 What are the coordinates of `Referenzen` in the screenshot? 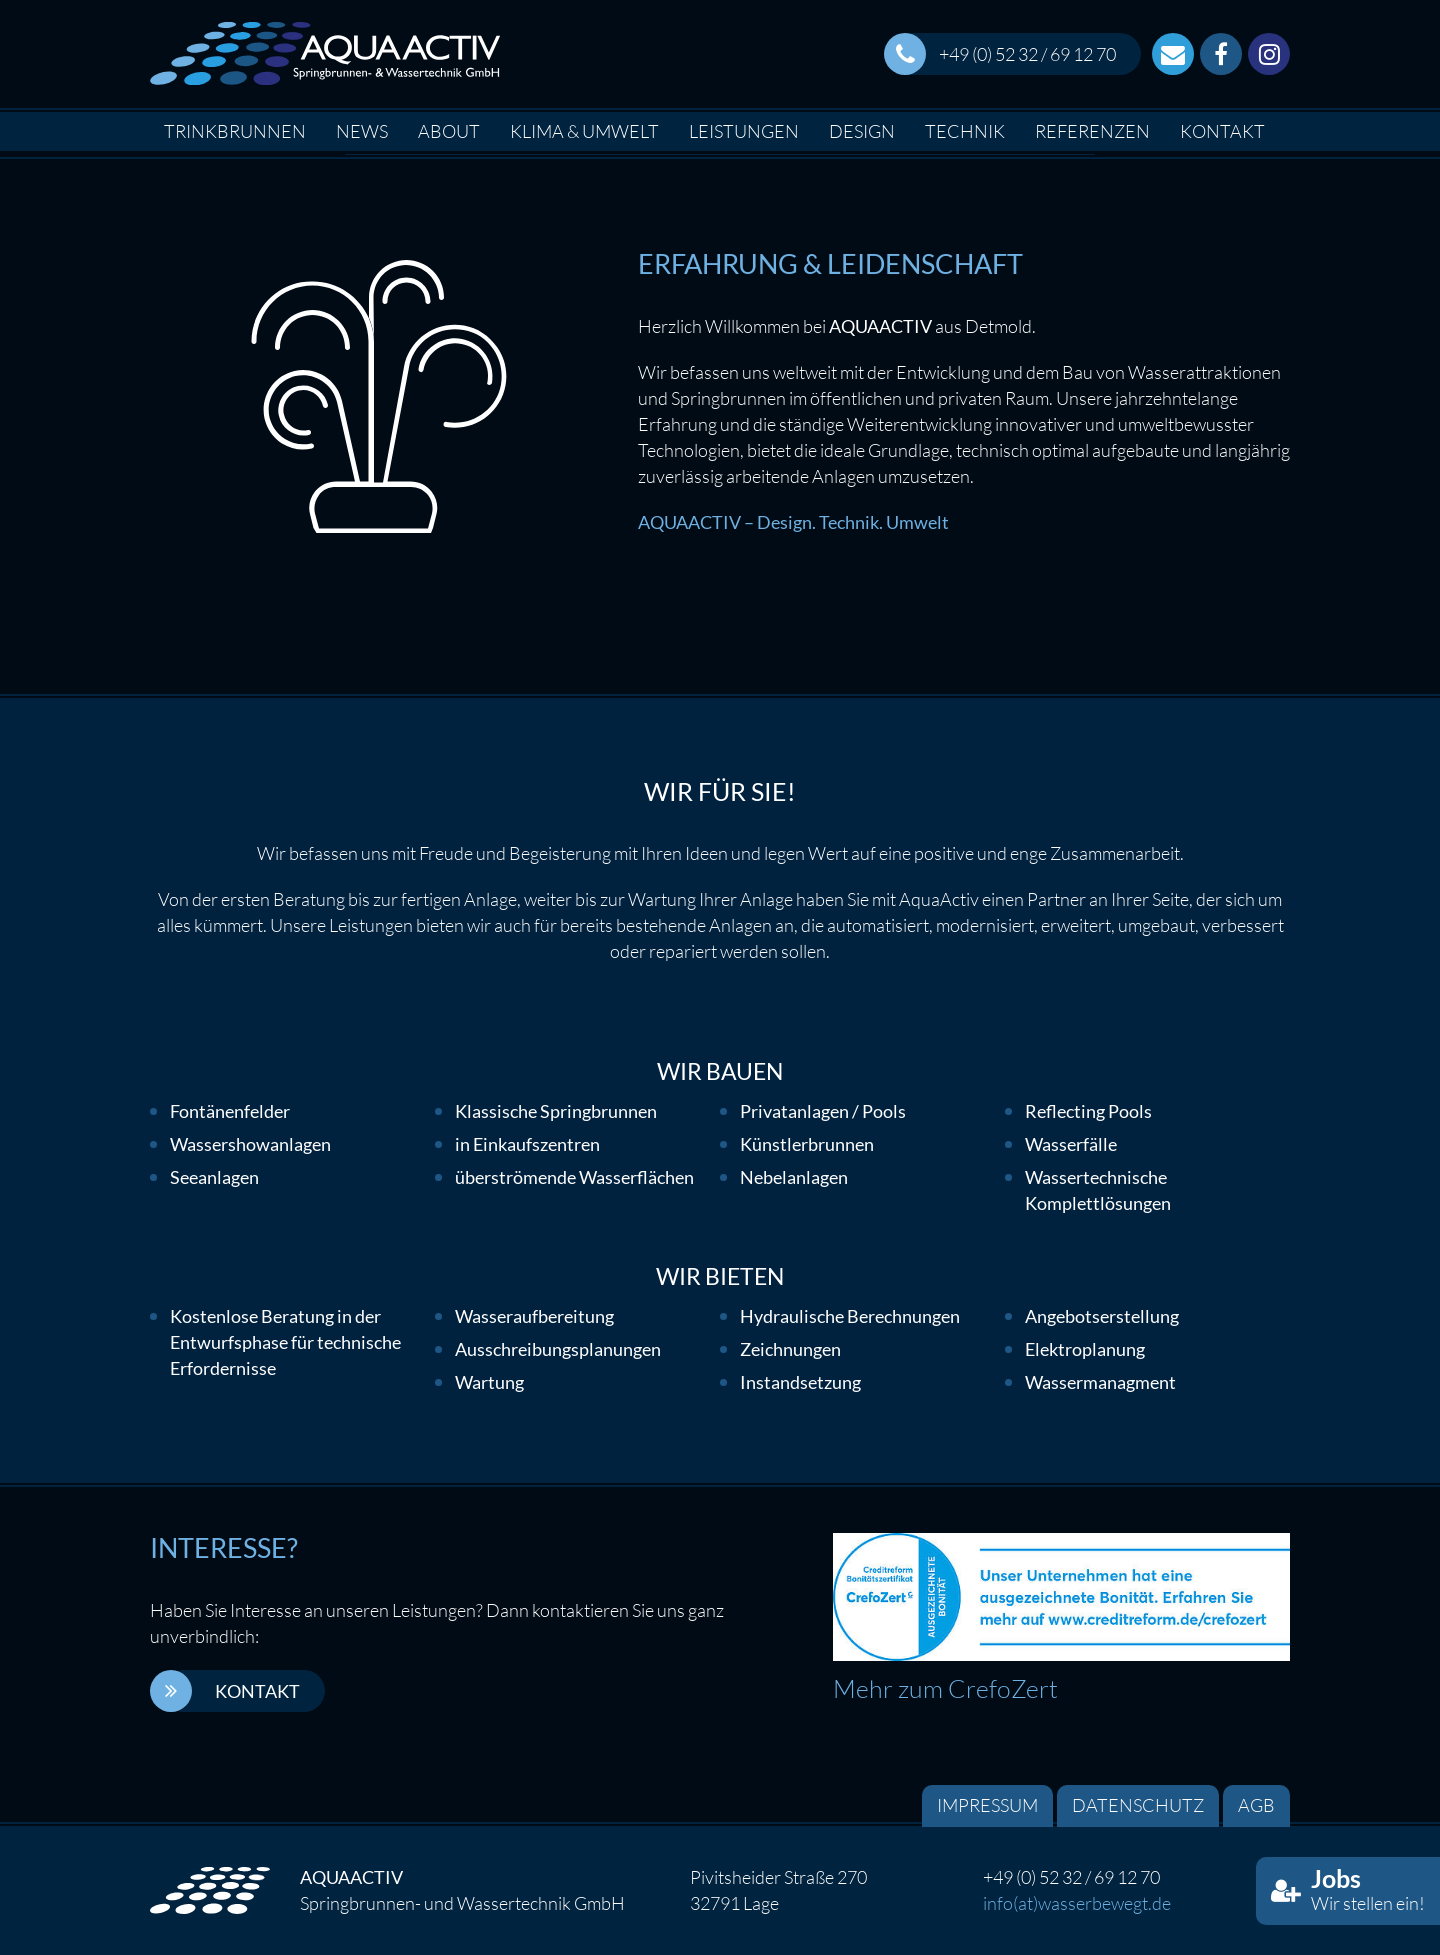 It's located at (1092, 131).